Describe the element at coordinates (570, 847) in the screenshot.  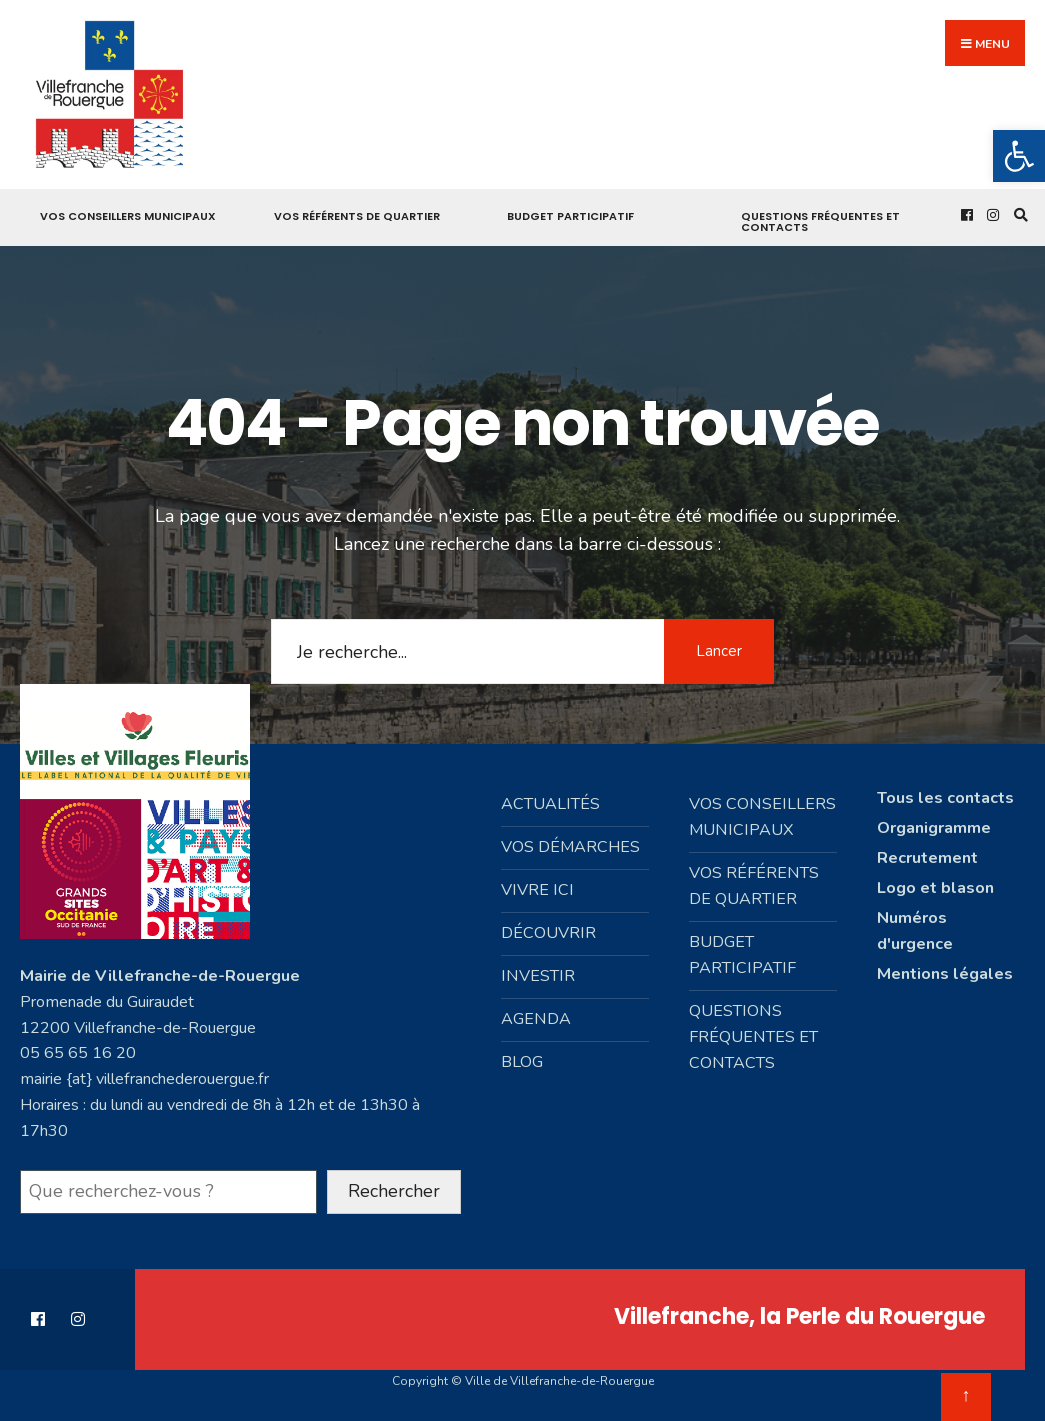
I see `Vos démarches` at that location.